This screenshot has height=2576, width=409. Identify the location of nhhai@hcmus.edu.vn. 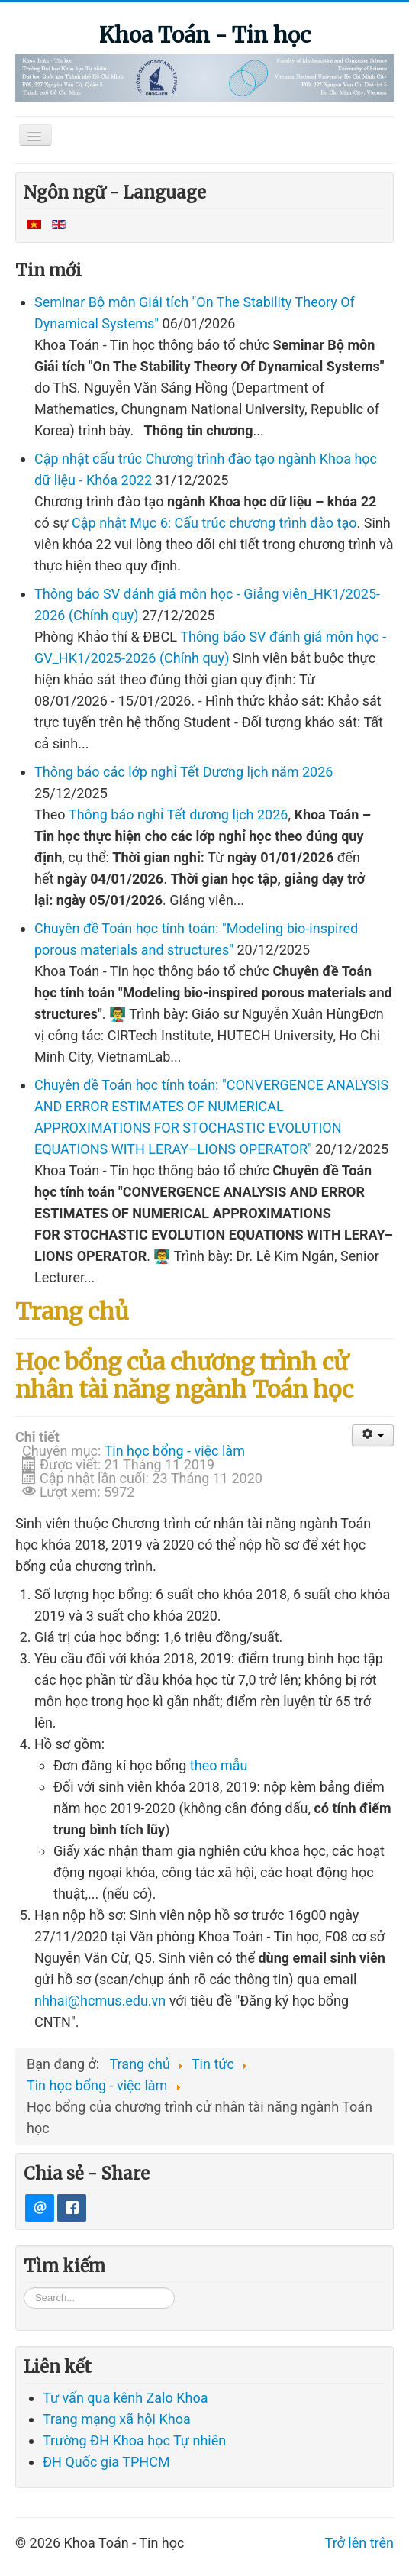
(100, 2001).